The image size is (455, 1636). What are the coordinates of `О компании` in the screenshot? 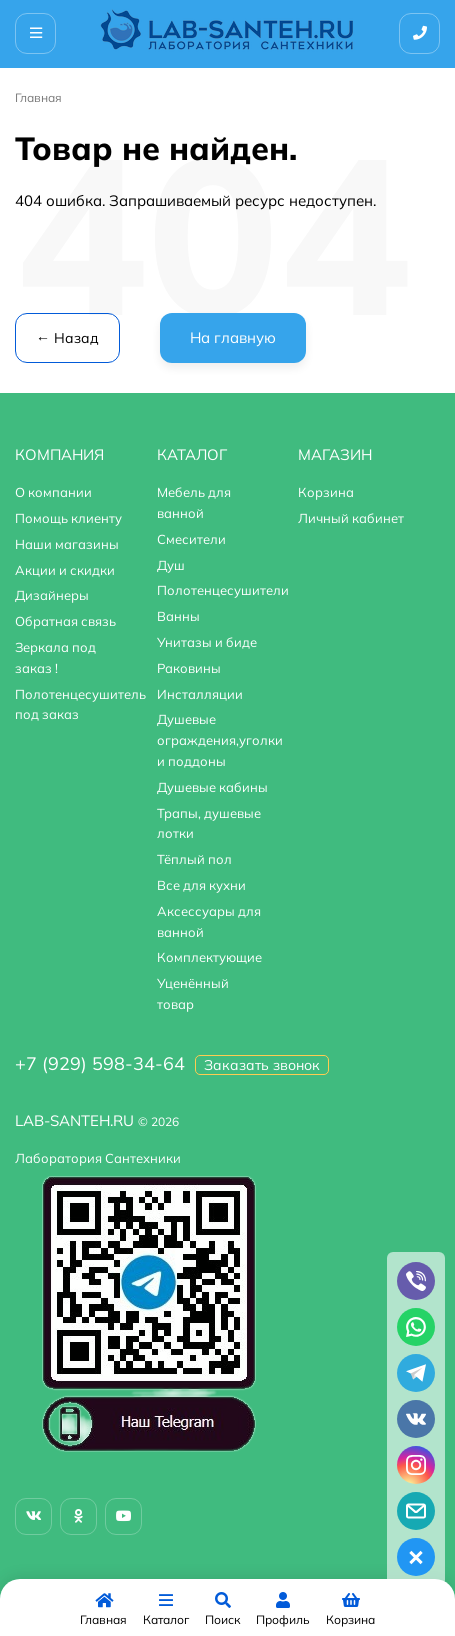 It's located at (53, 492).